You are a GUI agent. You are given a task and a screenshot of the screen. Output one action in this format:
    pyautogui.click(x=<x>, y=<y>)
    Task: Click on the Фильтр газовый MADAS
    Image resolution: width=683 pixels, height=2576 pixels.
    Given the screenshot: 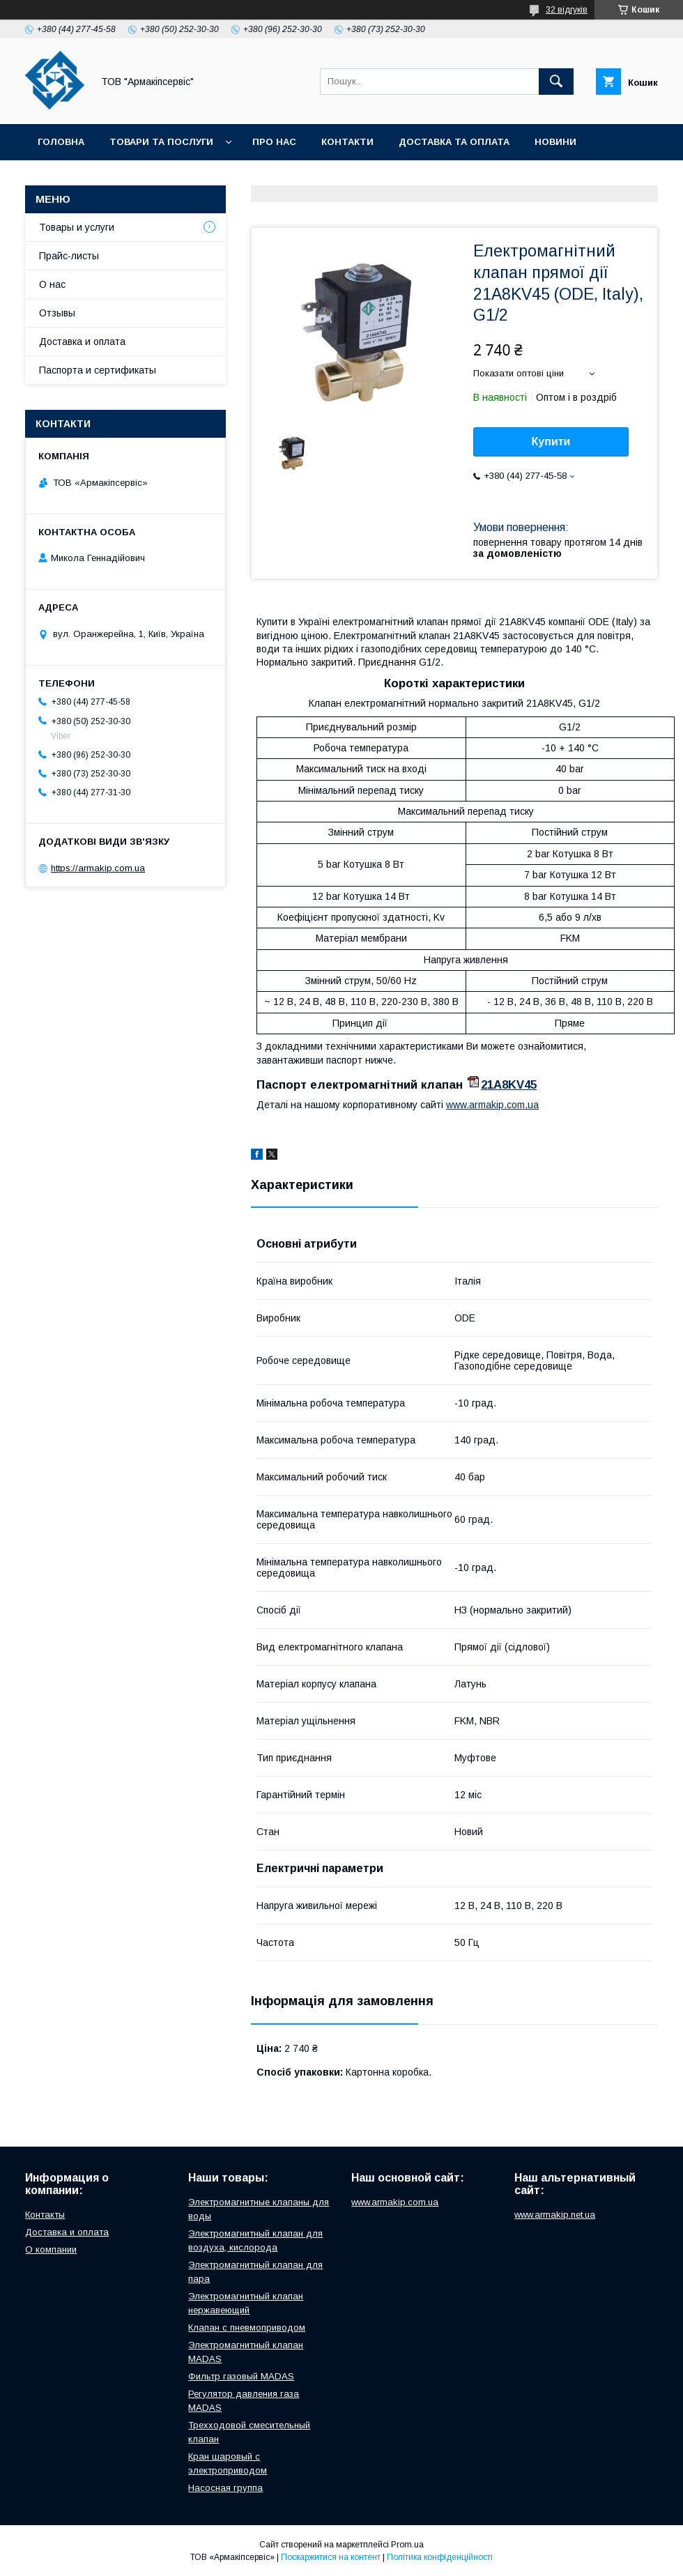 What is the action you would take?
    pyautogui.click(x=241, y=2376)
    